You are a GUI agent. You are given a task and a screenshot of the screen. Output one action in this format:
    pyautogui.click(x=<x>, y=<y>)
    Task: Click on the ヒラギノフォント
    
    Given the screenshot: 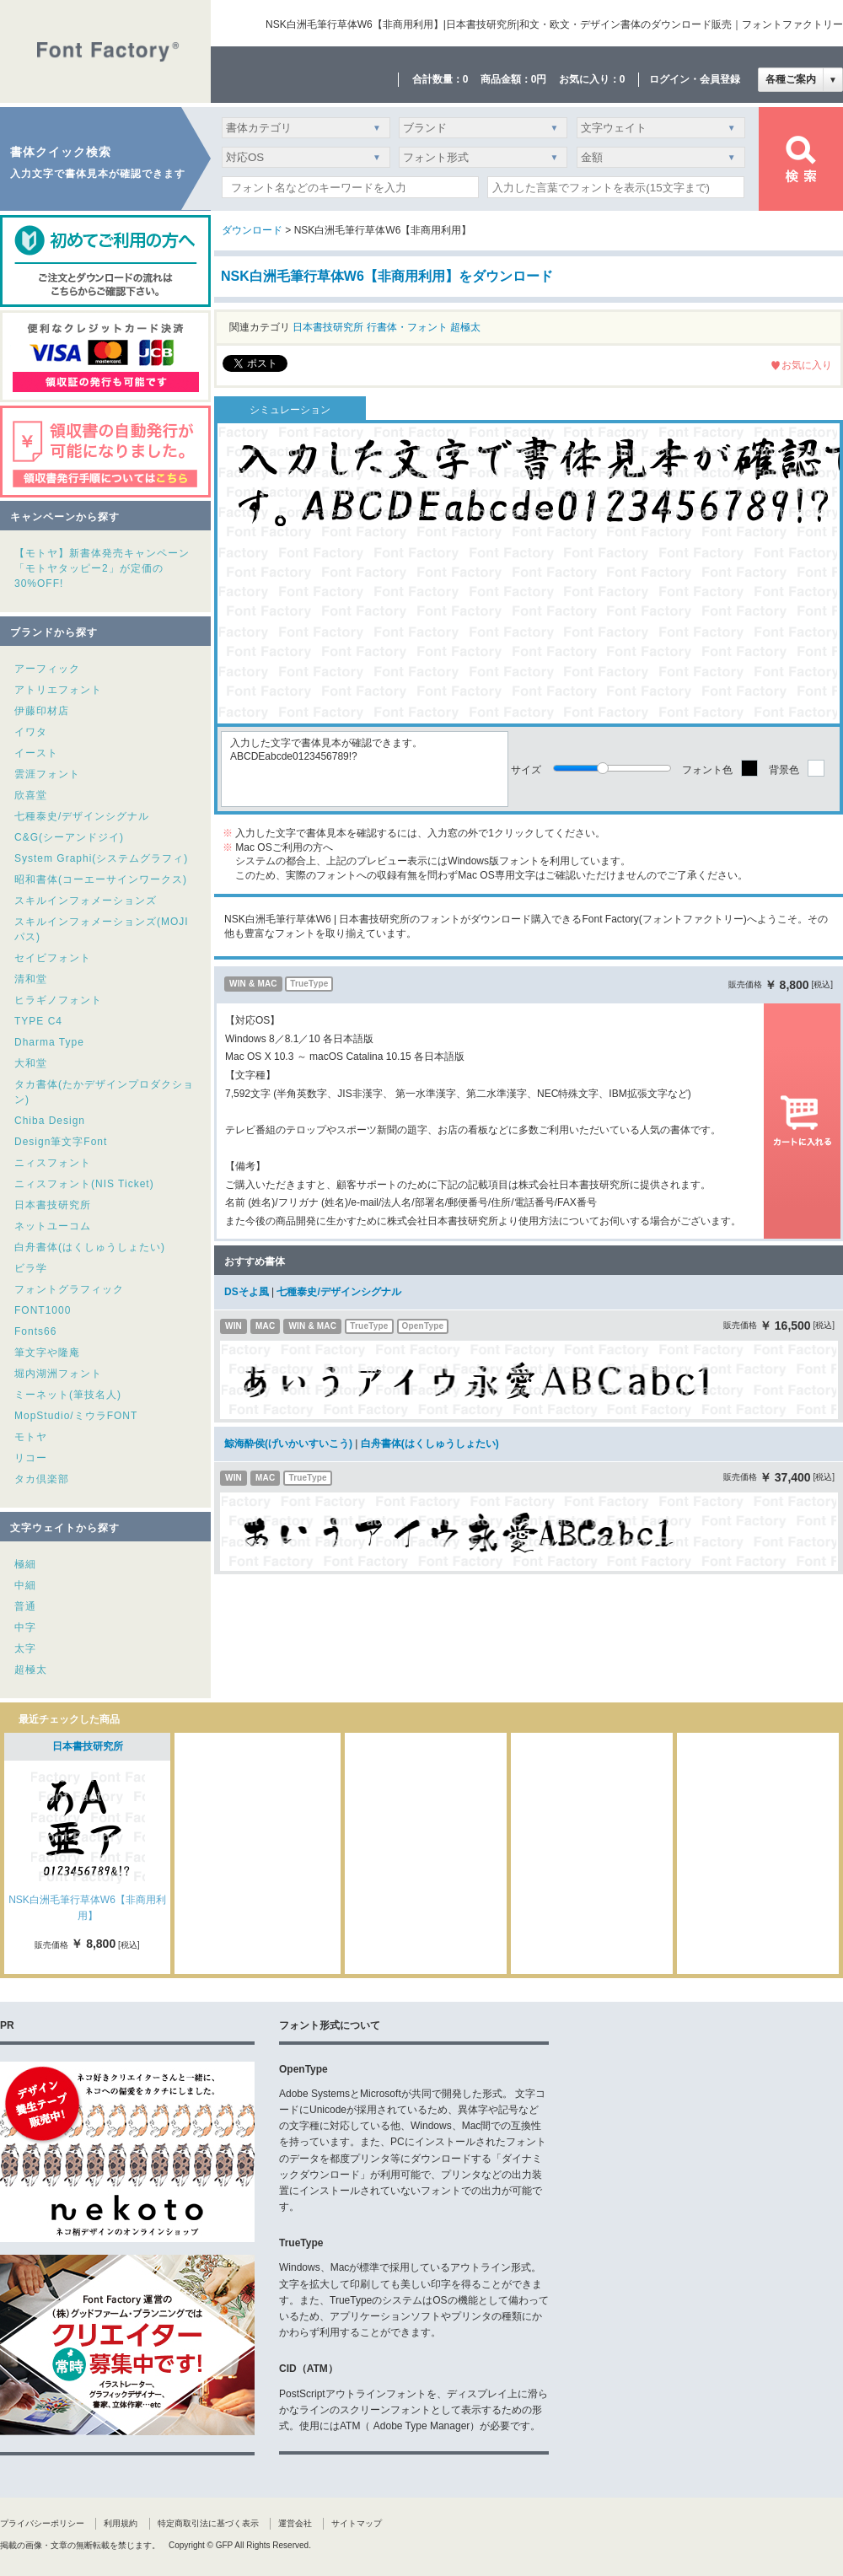 What is the action you would take?
    pyautogui.click(x=58, y=1000)
    